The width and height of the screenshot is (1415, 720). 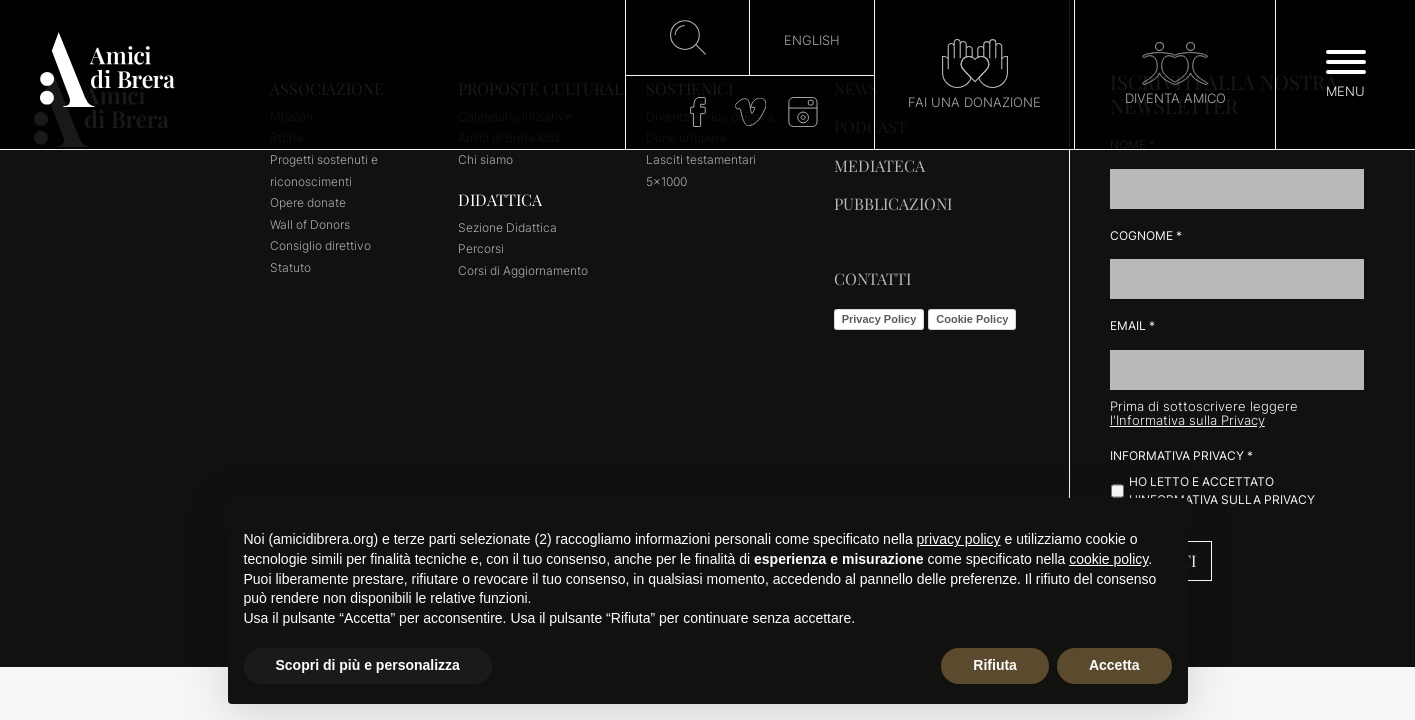 I want to click on Pubblicazioni, so click(x=893, y=203).